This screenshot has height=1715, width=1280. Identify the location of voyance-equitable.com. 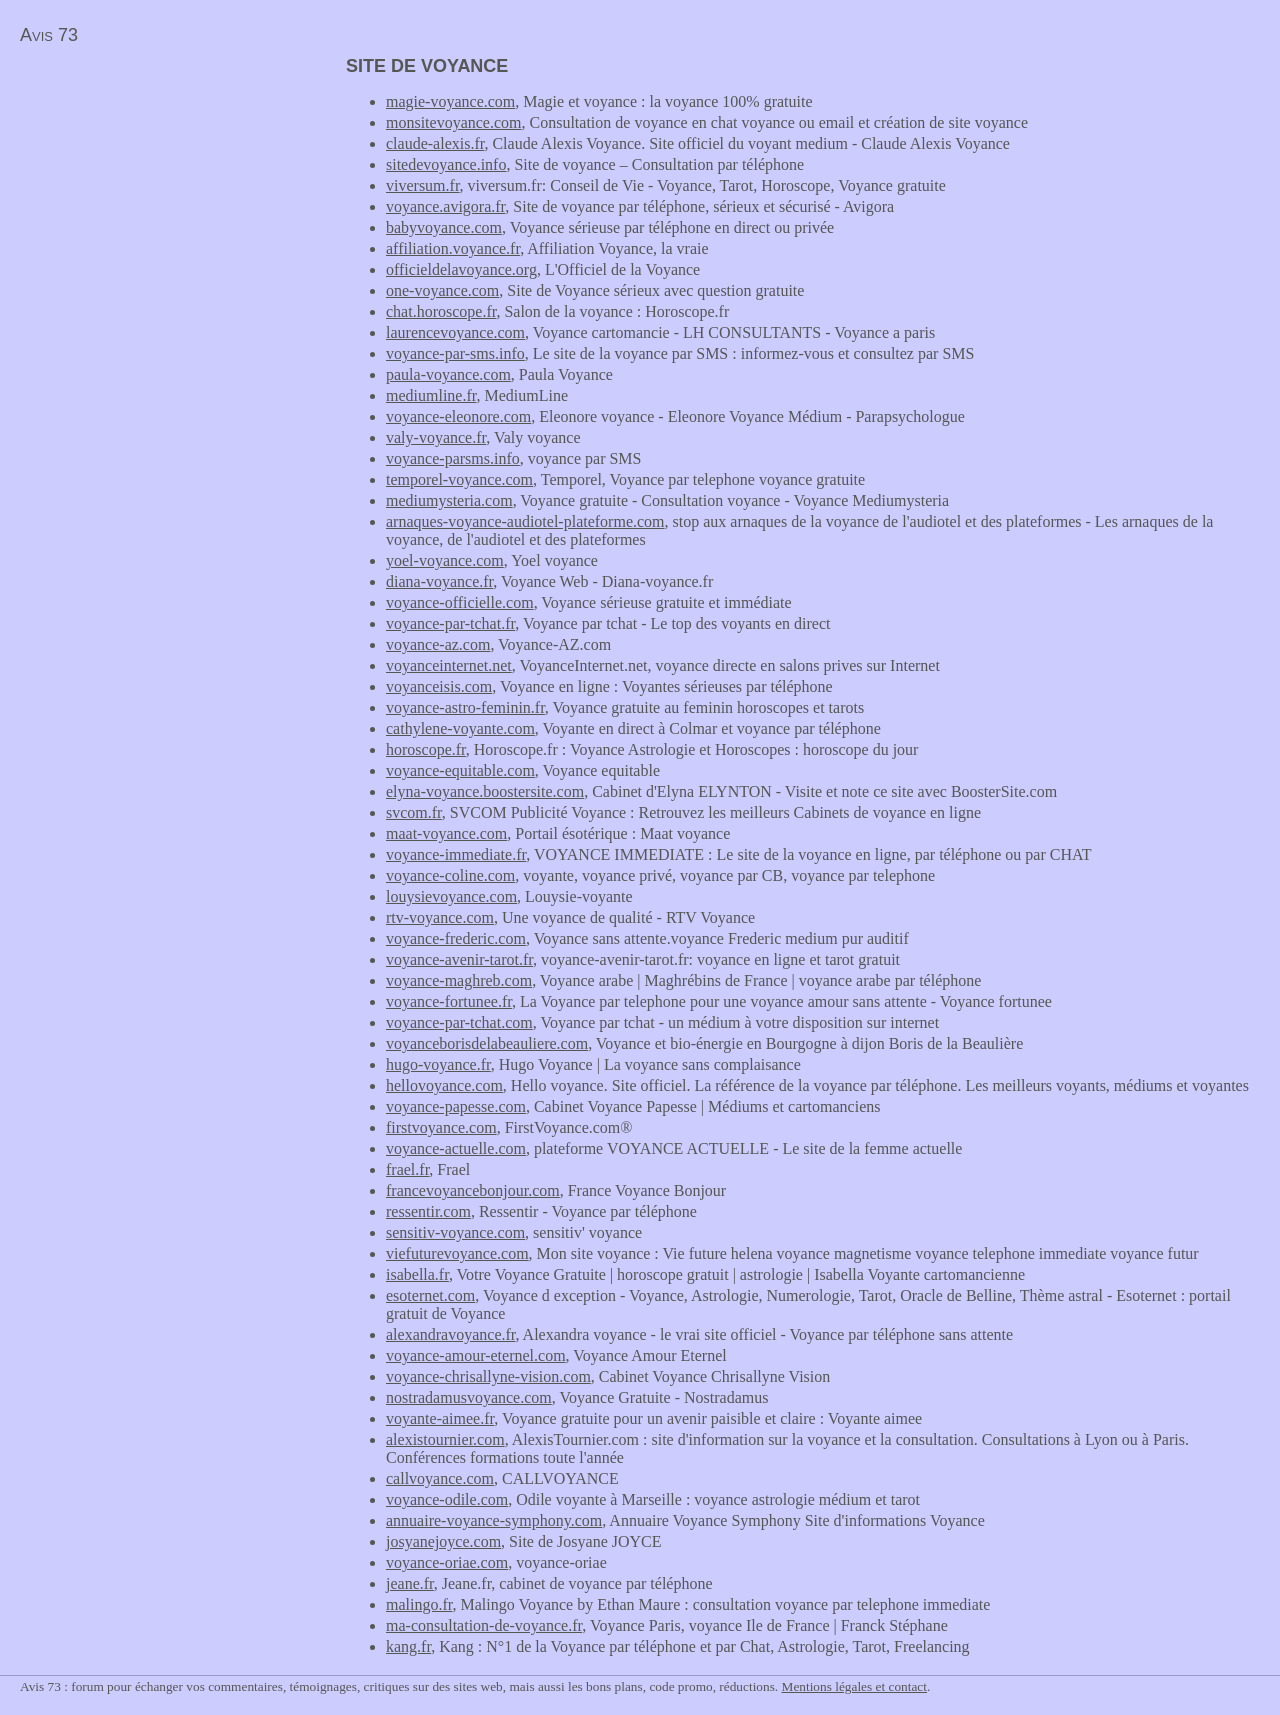
(460, 770).